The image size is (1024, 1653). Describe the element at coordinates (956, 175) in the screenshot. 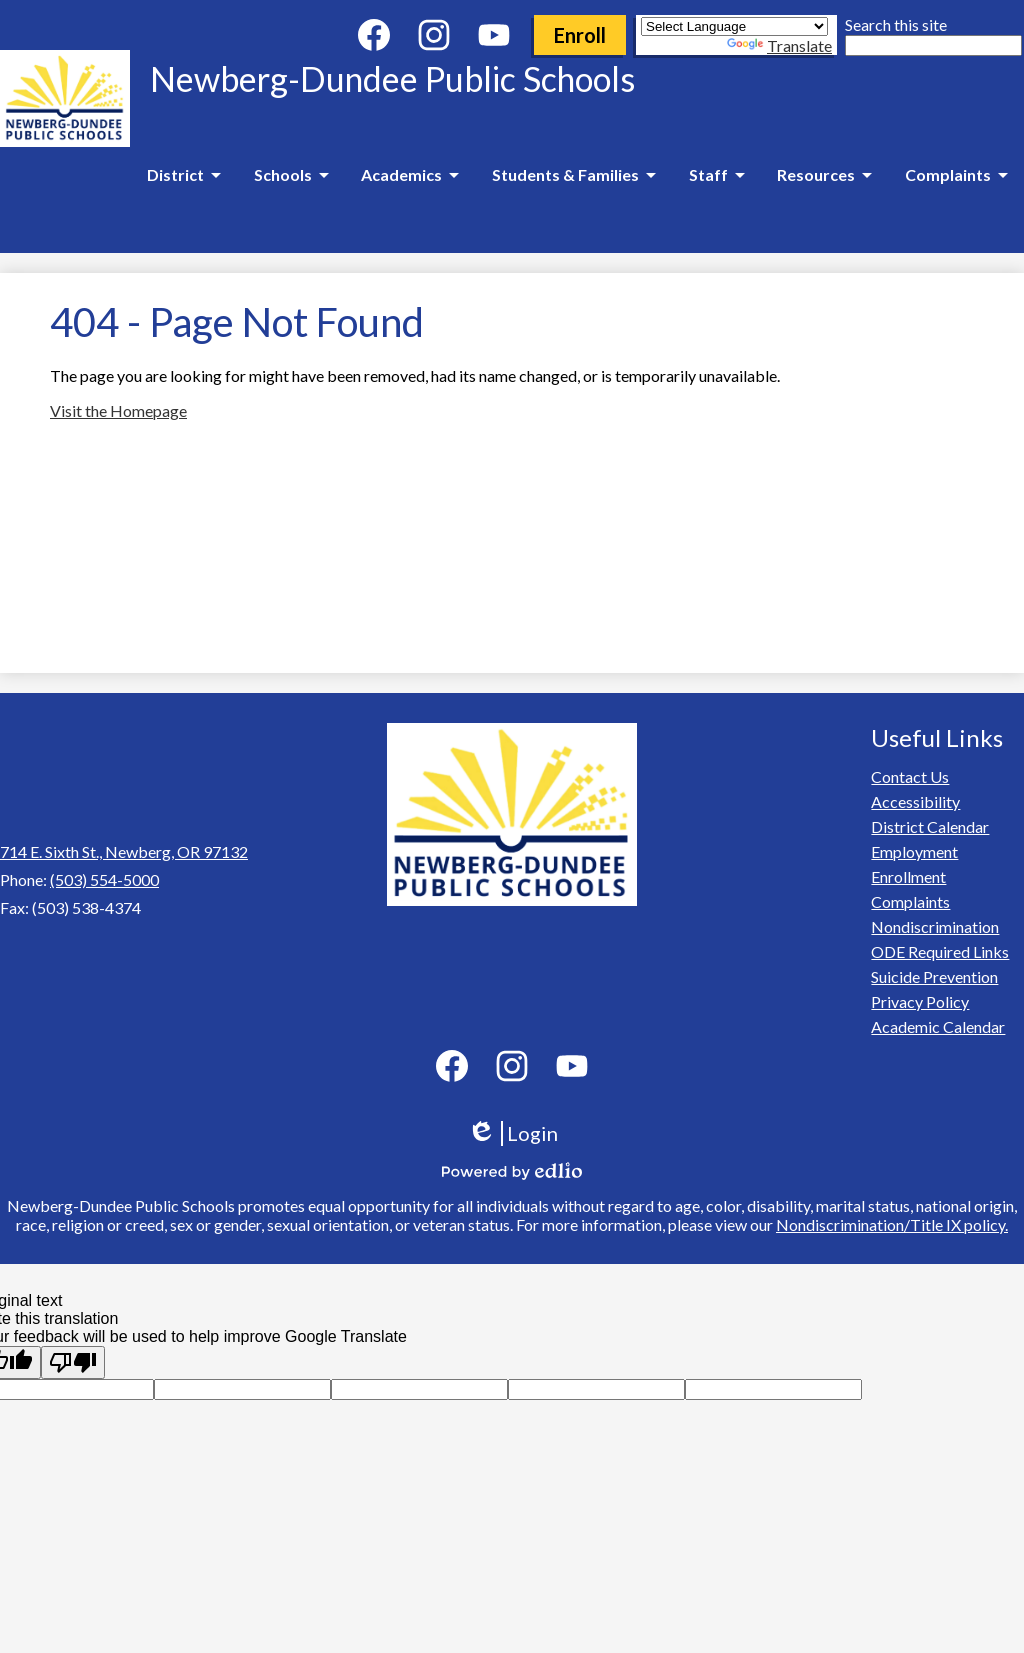

I see `[Complaints submenu]` at that location.